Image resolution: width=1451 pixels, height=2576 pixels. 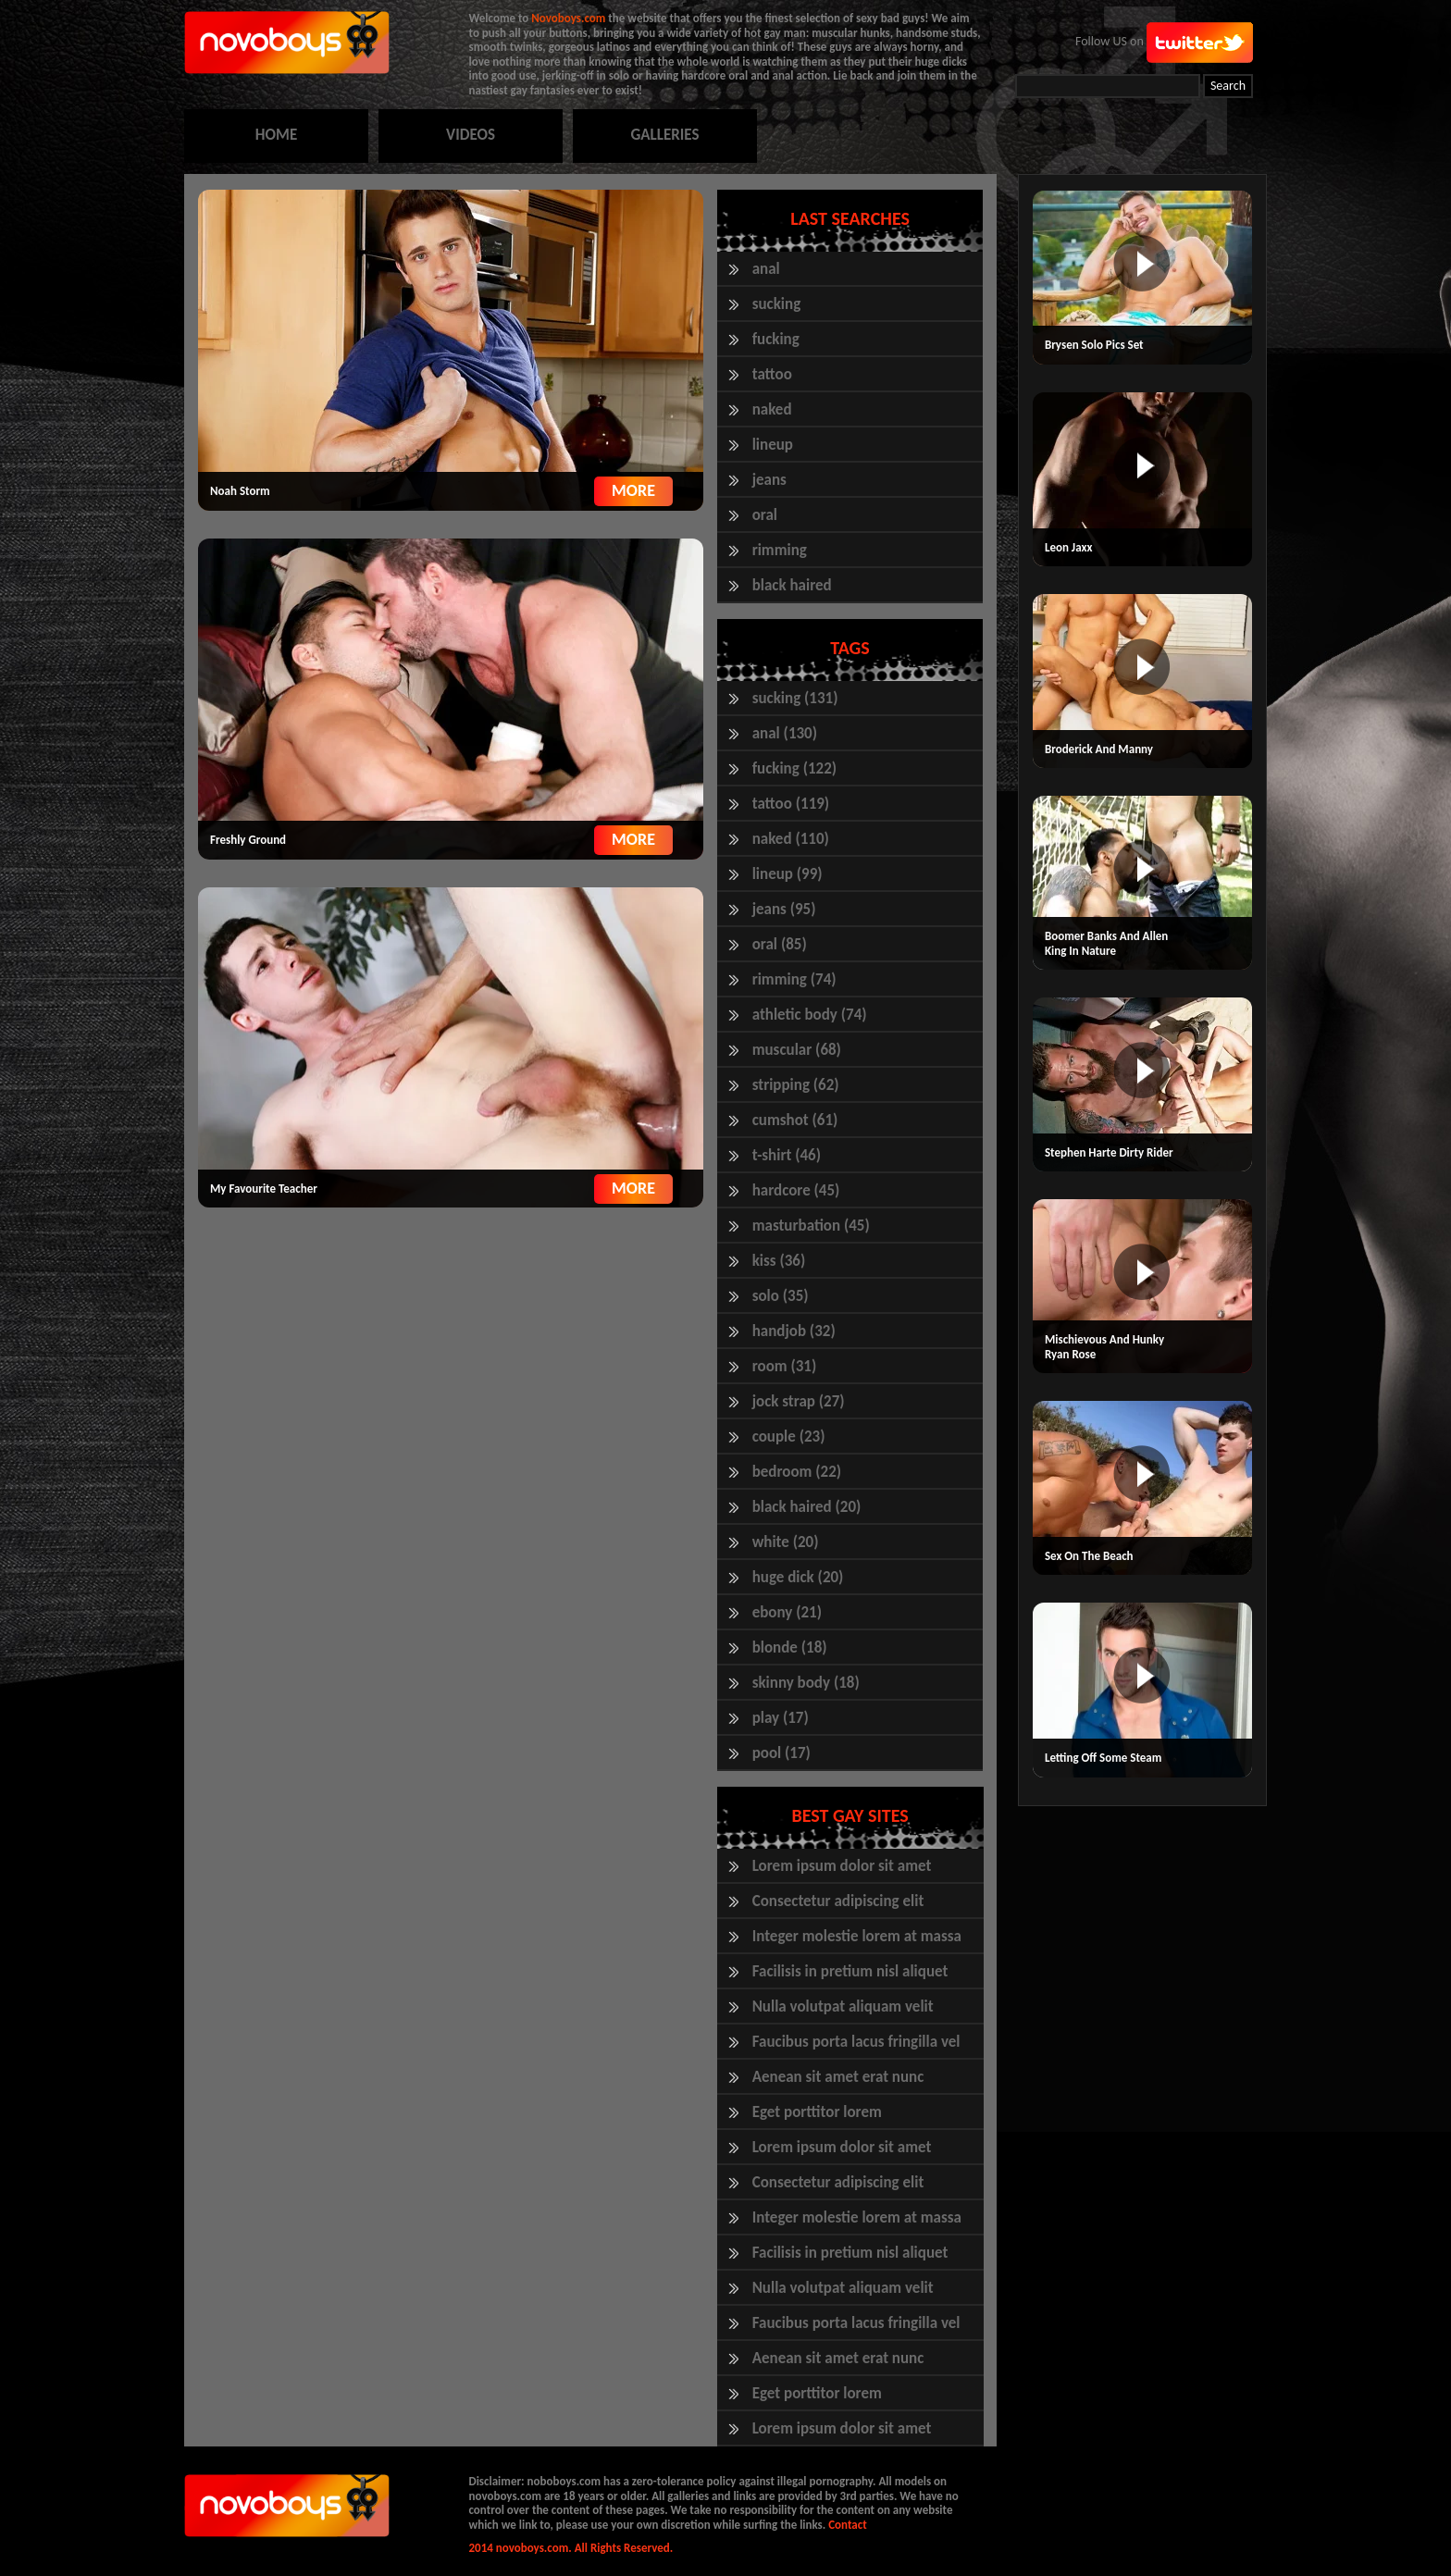 What do you see at coordinates (276, 134) in the screenshot?
I see `HOME` at bounding box center [276, 134].